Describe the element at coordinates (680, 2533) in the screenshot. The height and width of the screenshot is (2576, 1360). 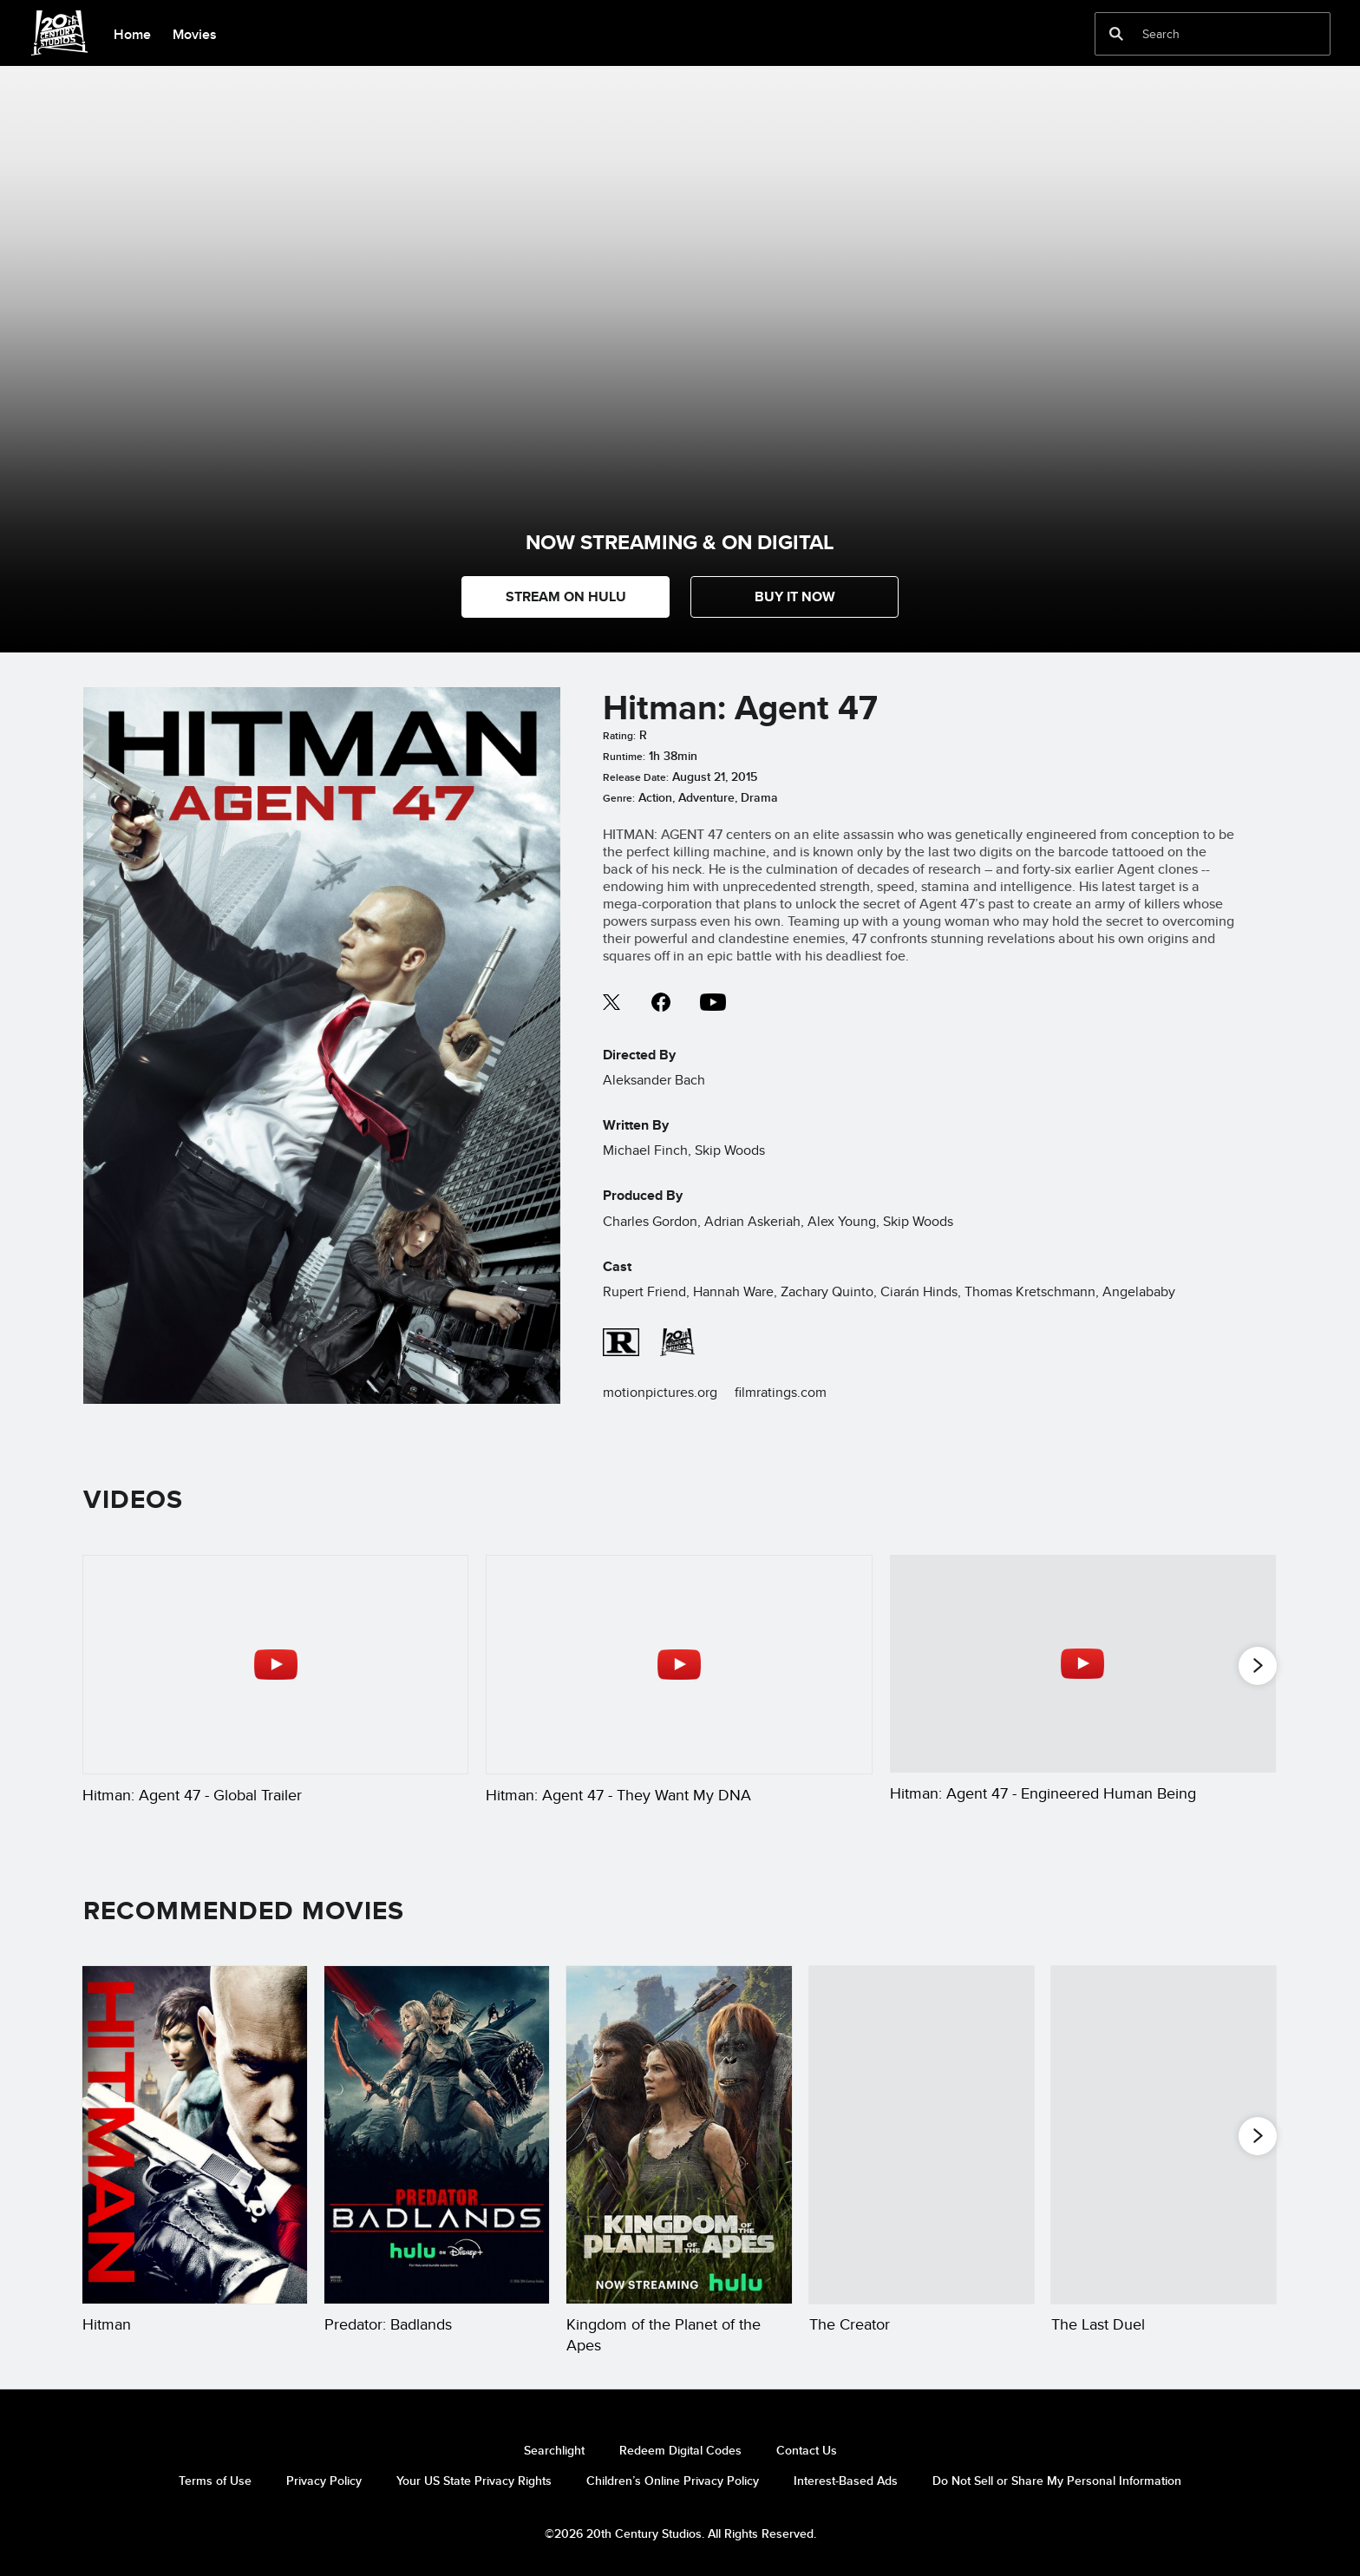
I see `©2026 20th Century Studios. All Rights Reserved.` at that location.